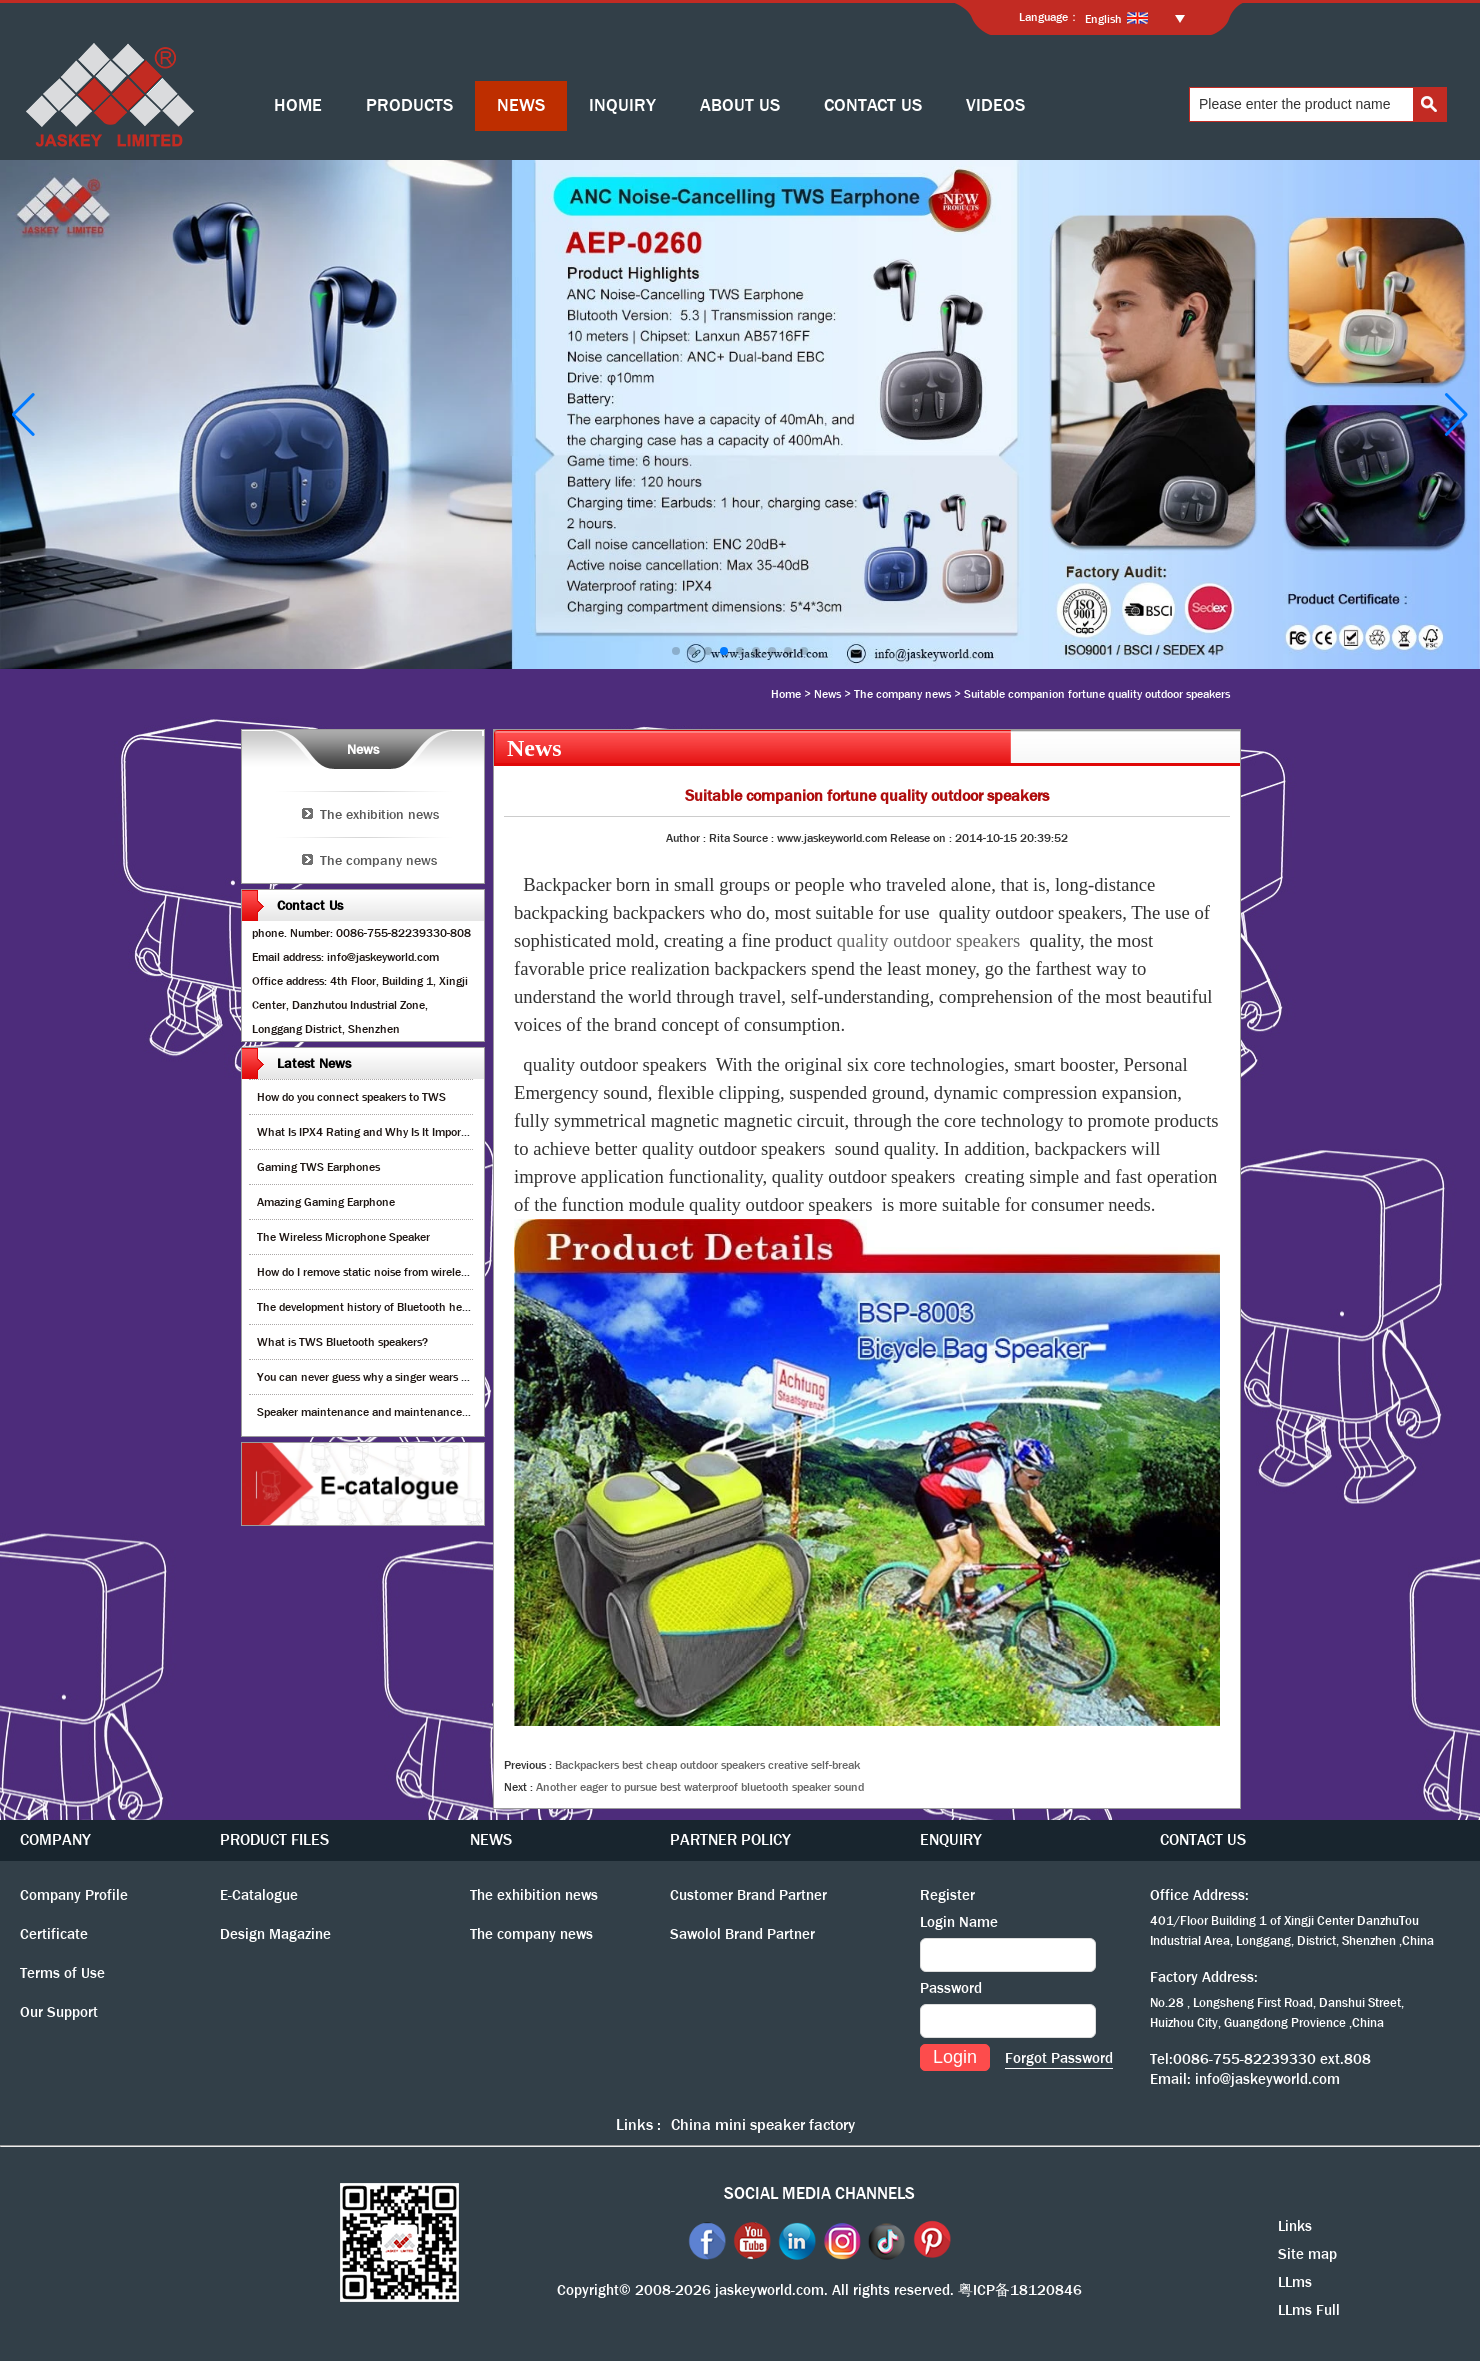 This screenshot has width=1480, height=2361. I want to click on China mini speaker factory, so click(763, 2124).